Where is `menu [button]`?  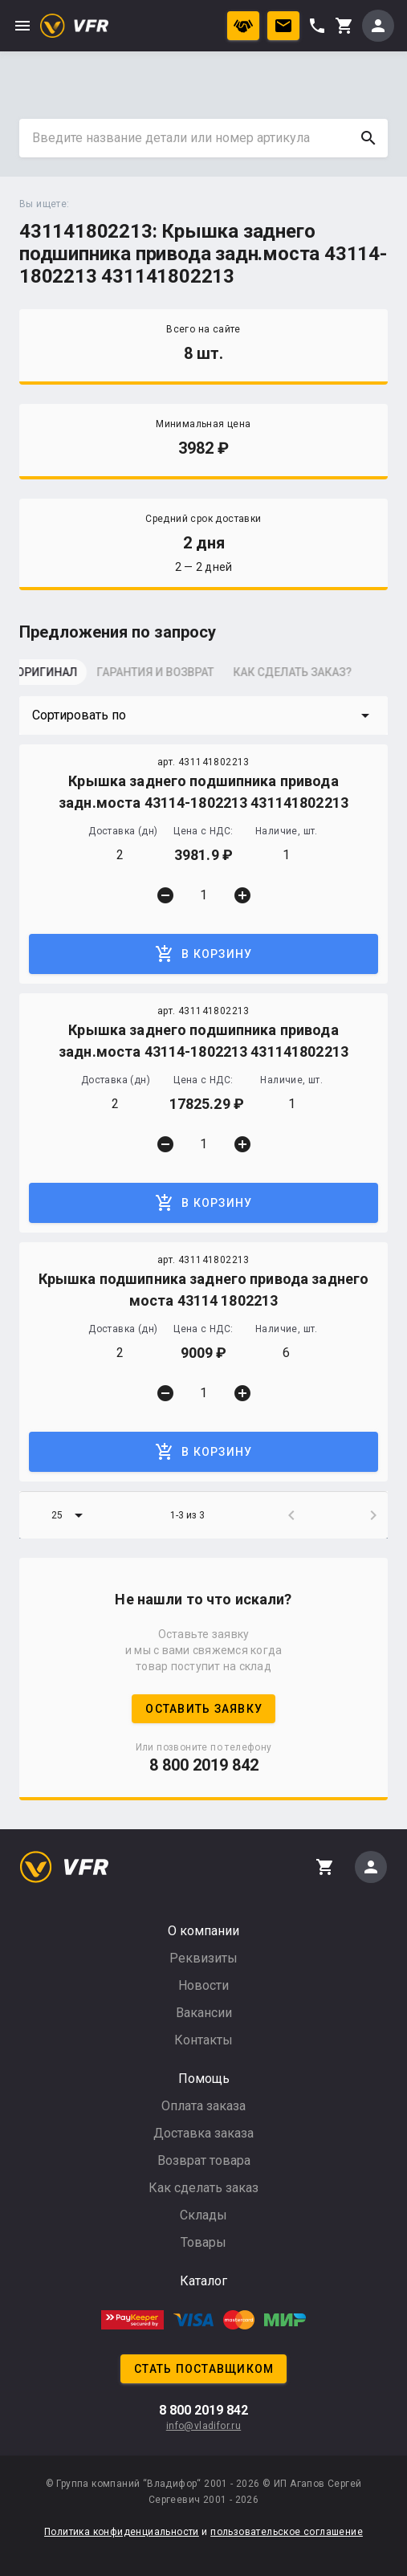 menu [button] is located at coordinates (22, 25).